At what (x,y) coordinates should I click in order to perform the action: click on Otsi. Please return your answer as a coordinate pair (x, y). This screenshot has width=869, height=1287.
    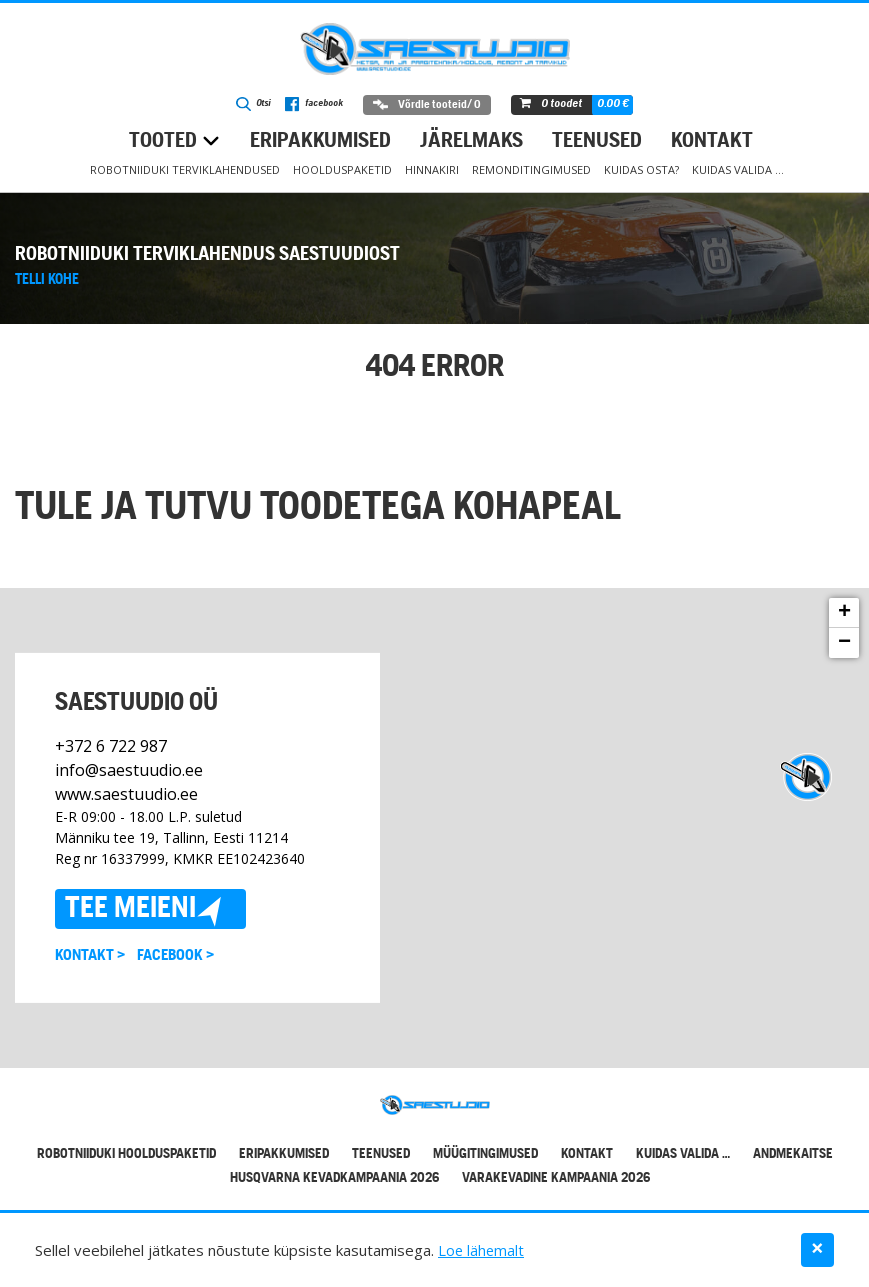
    Looking at the image, I should click on (249, 106).